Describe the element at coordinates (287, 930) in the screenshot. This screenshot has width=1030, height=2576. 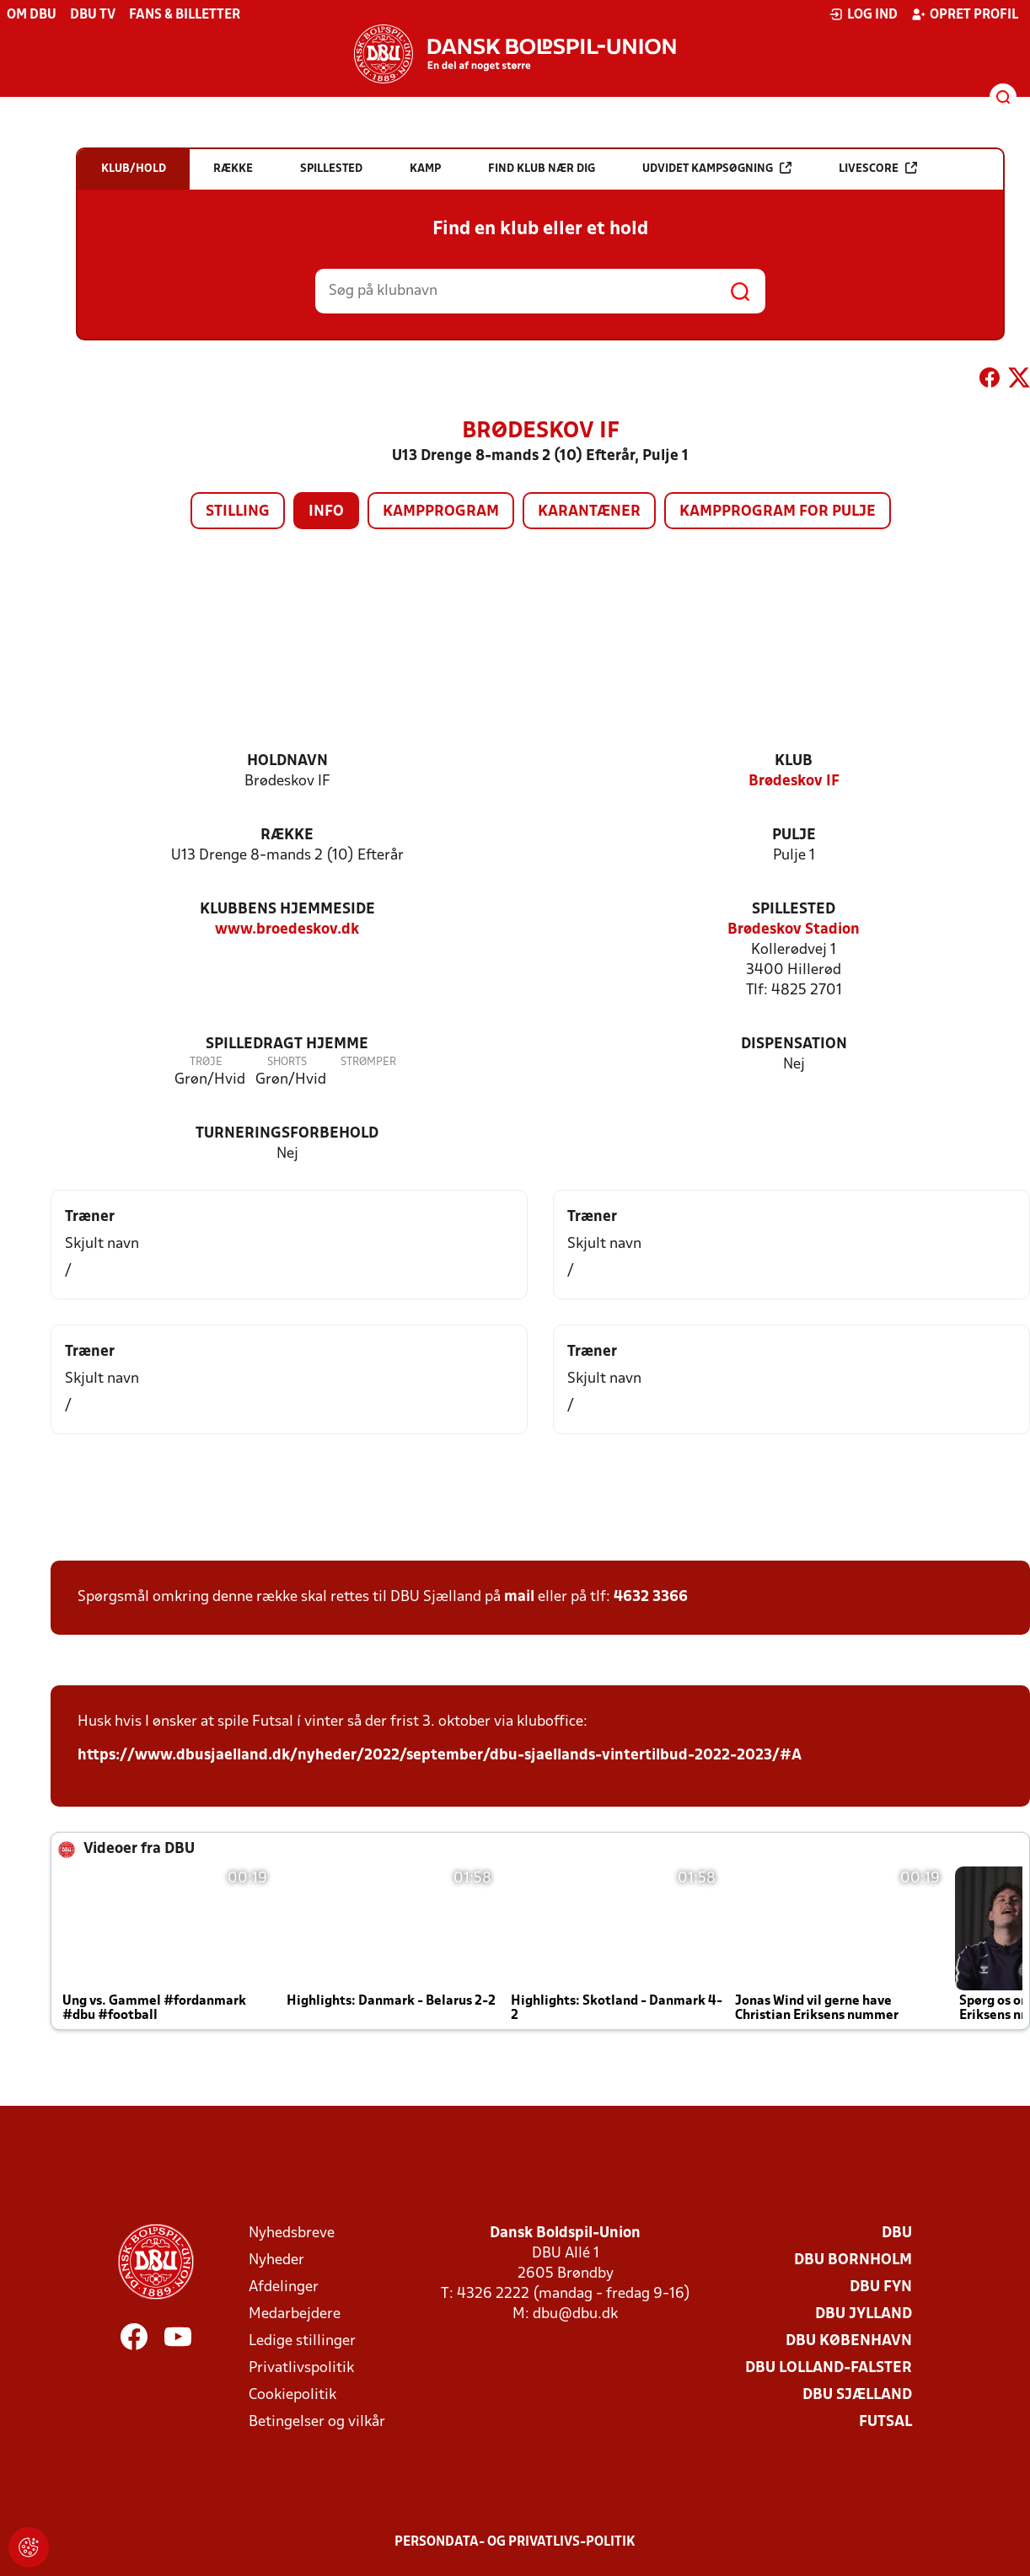
I see `www.broedeskov.dk` at that location.